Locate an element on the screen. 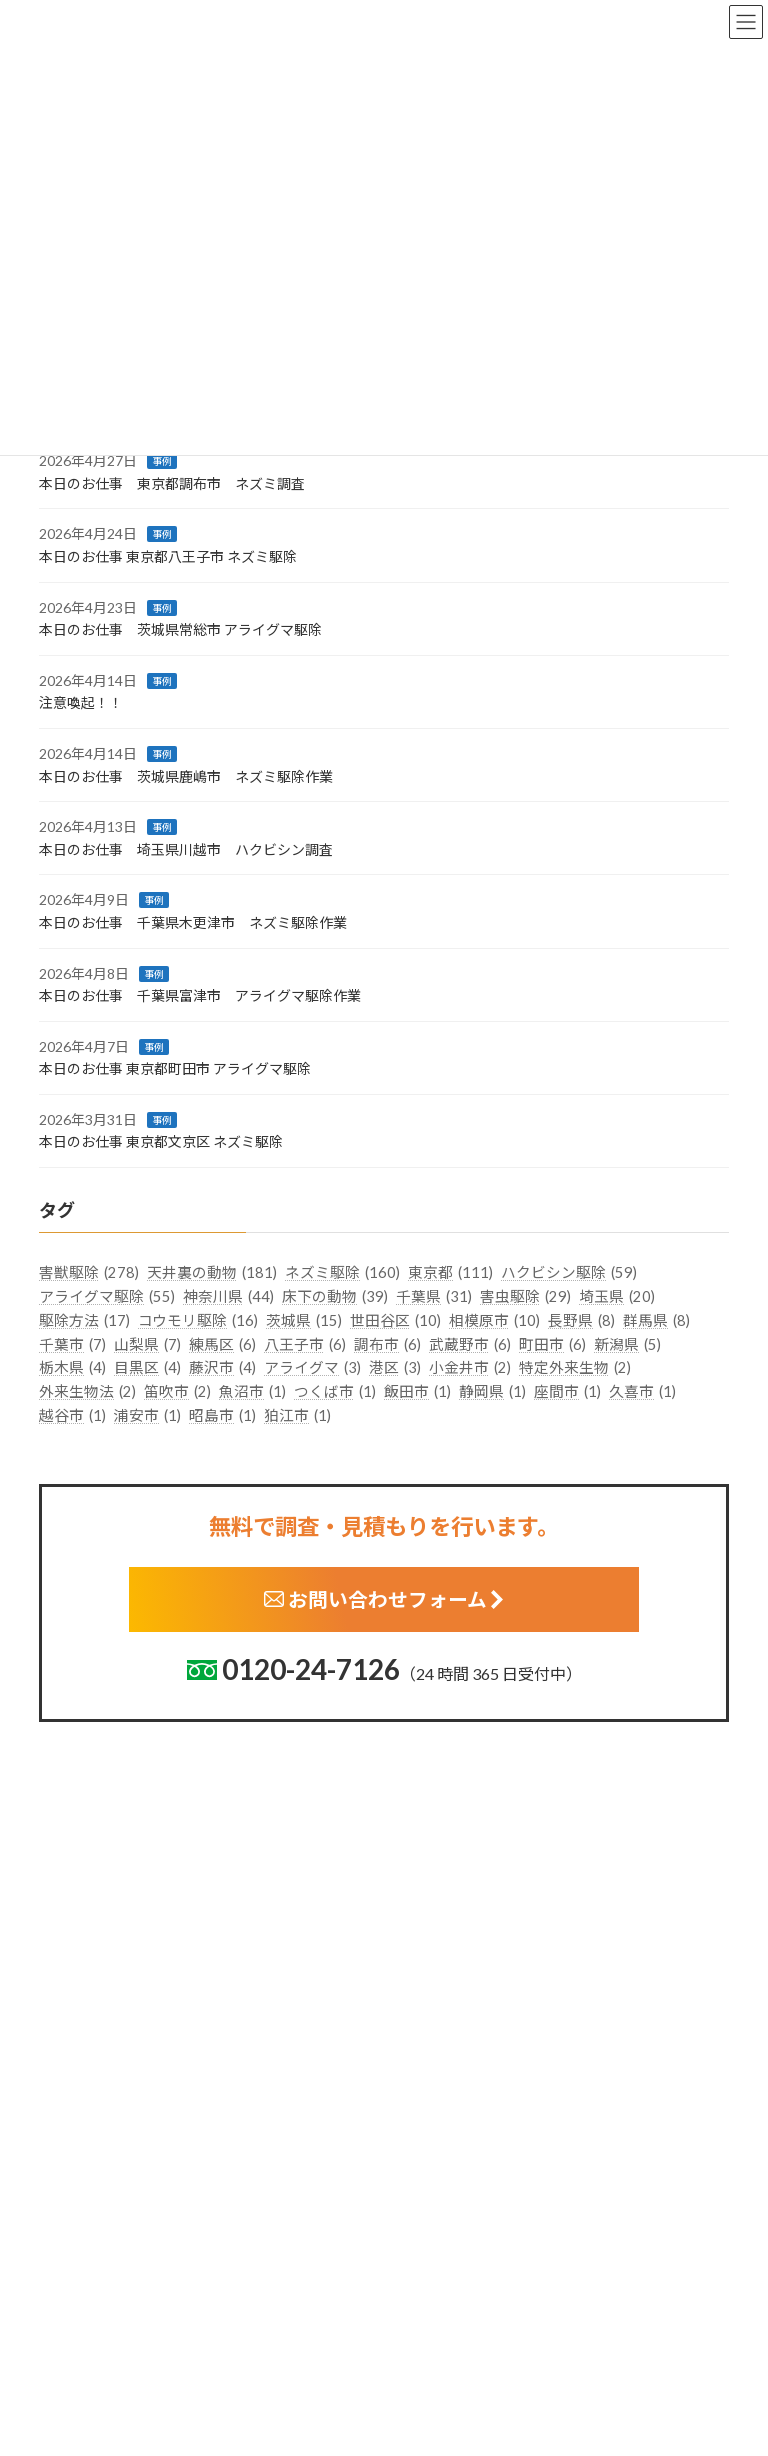 The width and height of the screenshot is (768, 2456). アライグマ [アライグマ (3個の項目)] is located at coordinates (312, 1368).